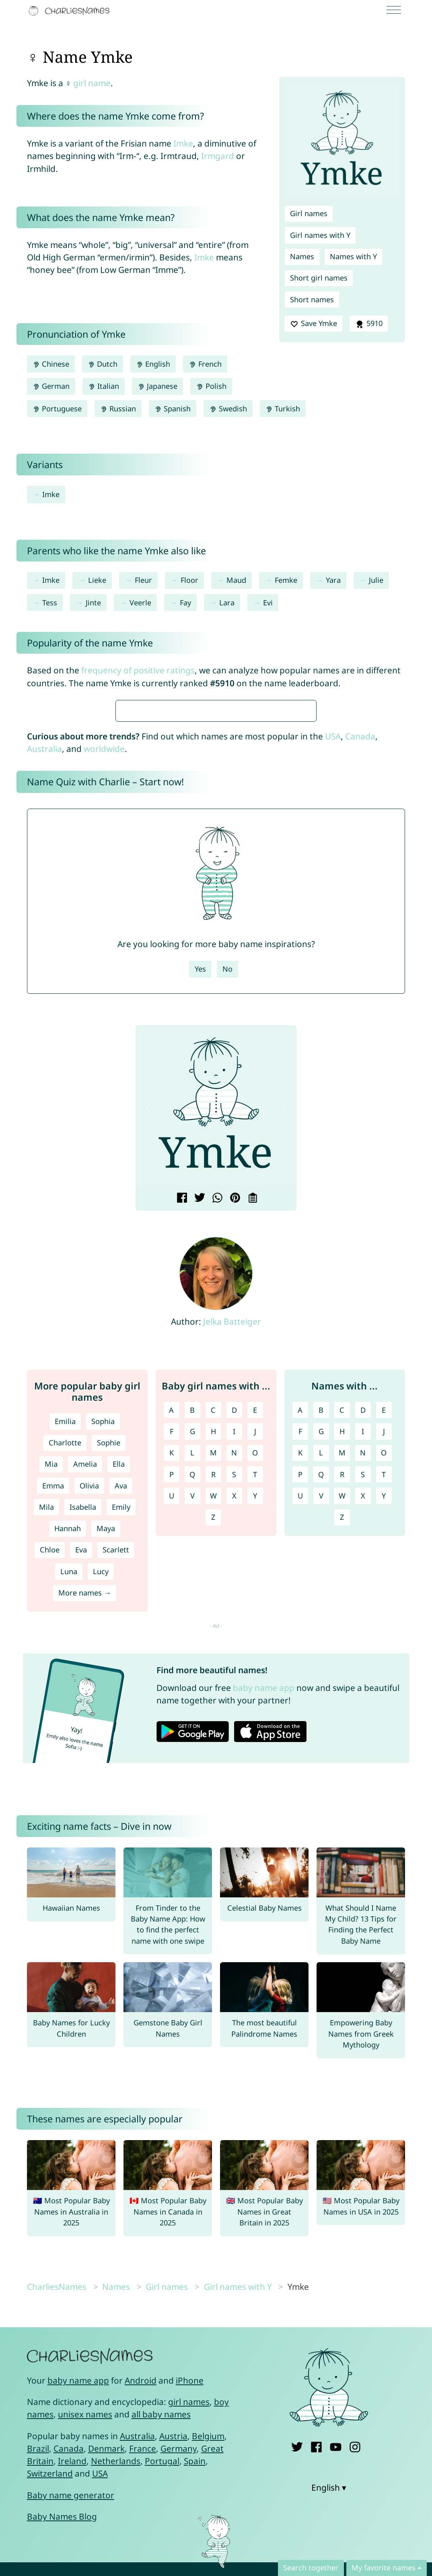  I want to click on T [Girl names with T], so click(255, 1713).